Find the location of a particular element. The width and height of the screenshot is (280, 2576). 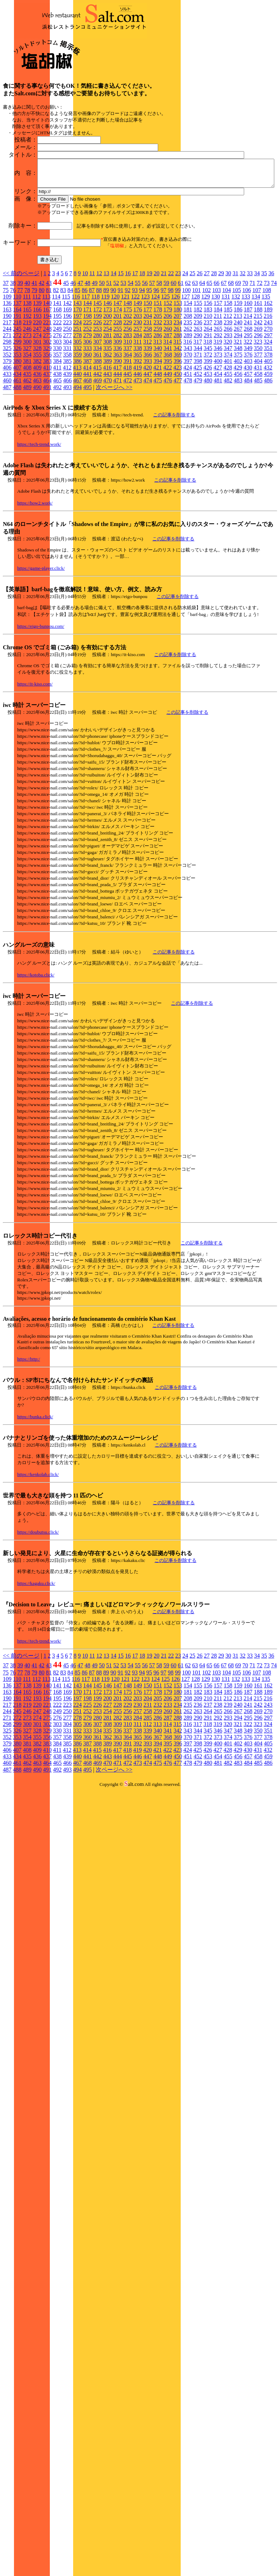

51 is located at coordinates (109, 358).